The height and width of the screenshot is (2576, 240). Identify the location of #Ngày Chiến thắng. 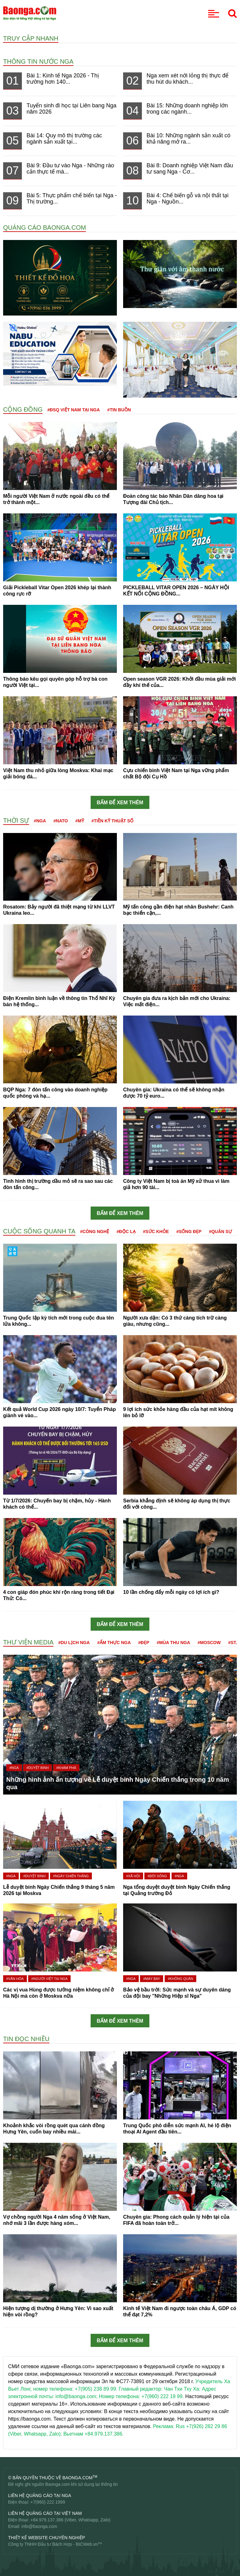
(71, 1876).